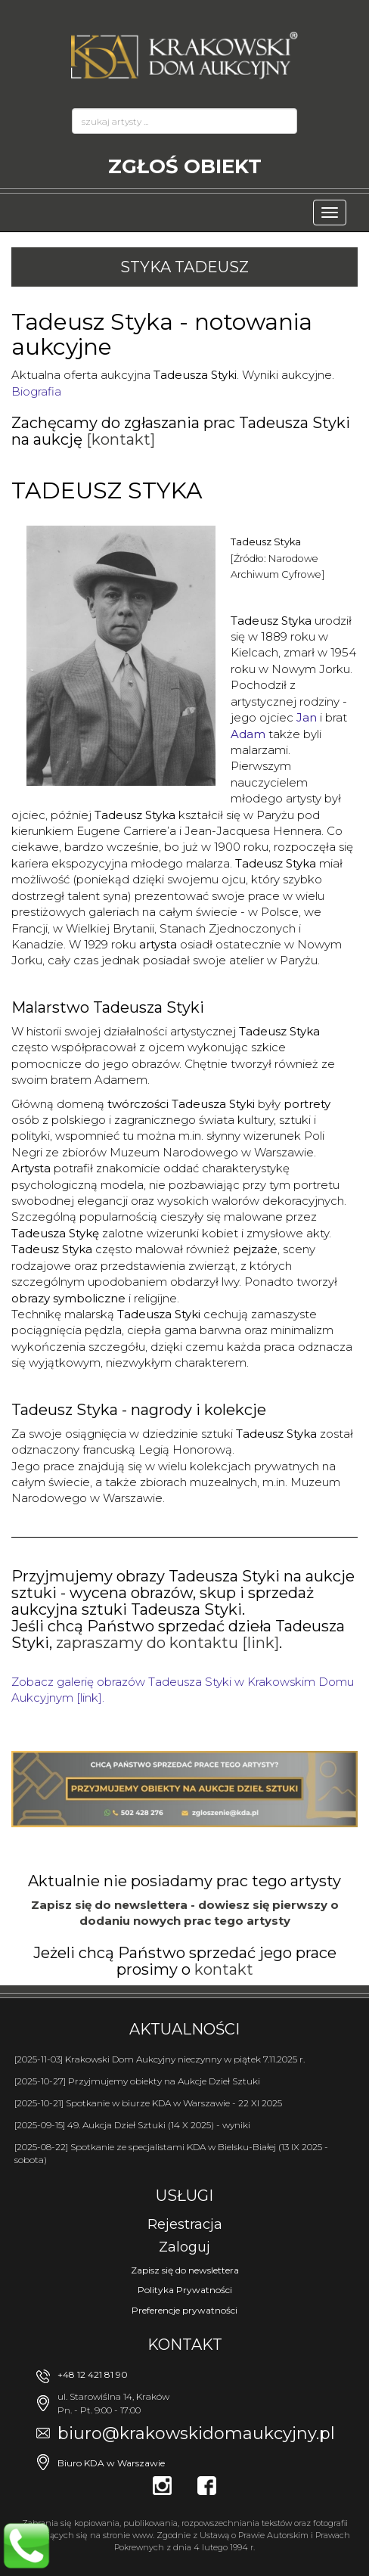 The width and height of the screenshot is (369, 2576). Describe the element at coordinates (92, 2374) in the screenshot. I see `+48 12 421 81 90` at that location.